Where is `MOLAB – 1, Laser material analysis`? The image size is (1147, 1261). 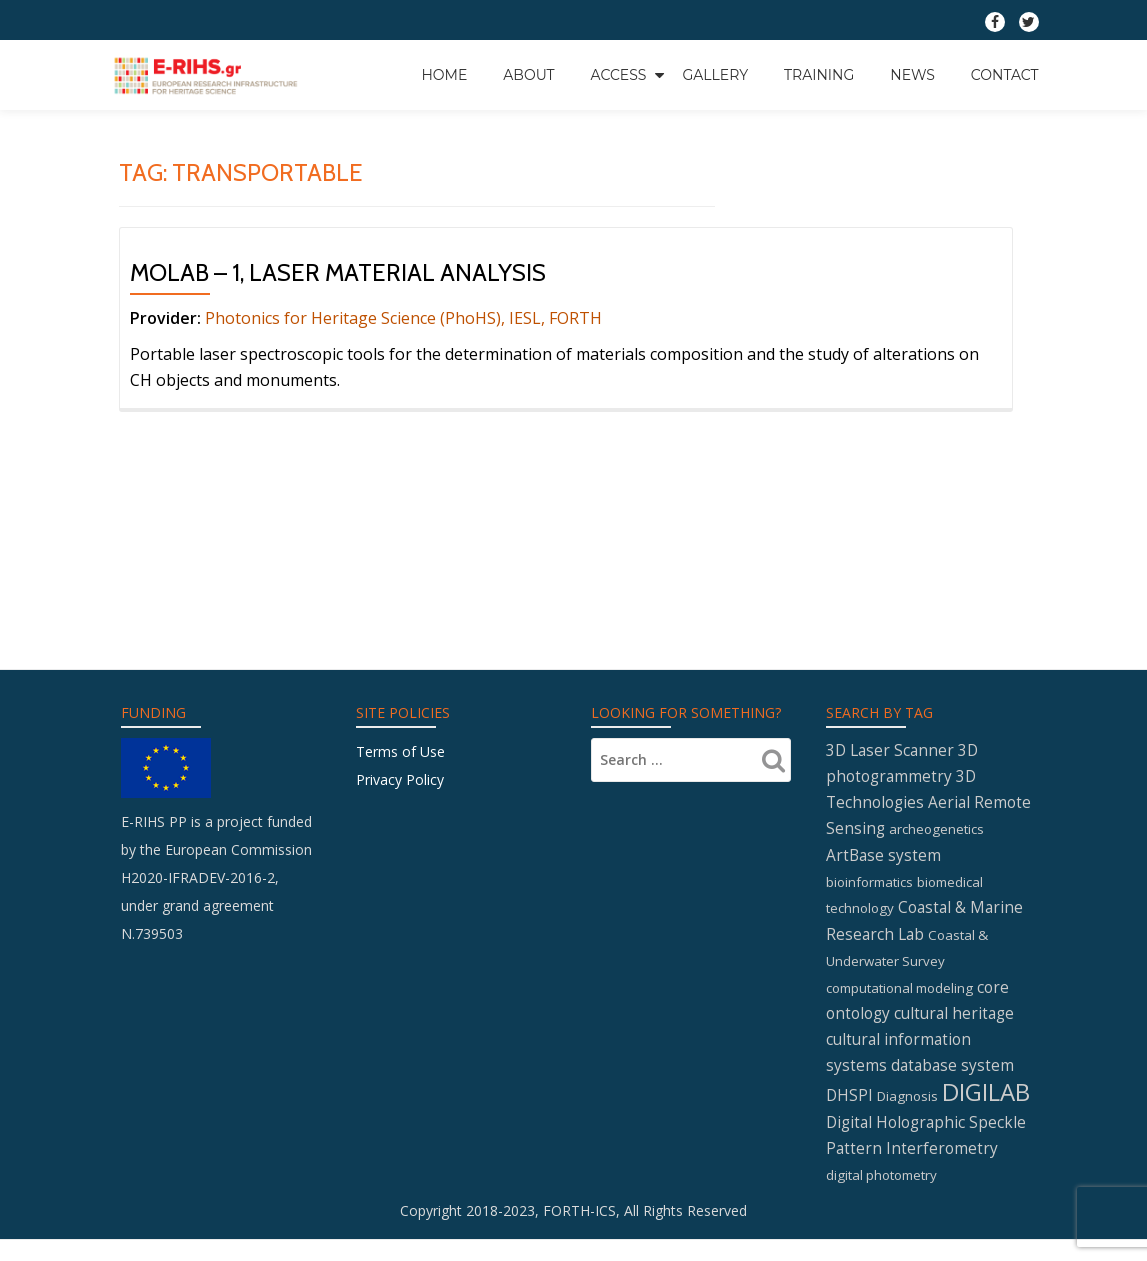 MOLAB – 1, Laser material analysis is located at coordinates (338, 272).